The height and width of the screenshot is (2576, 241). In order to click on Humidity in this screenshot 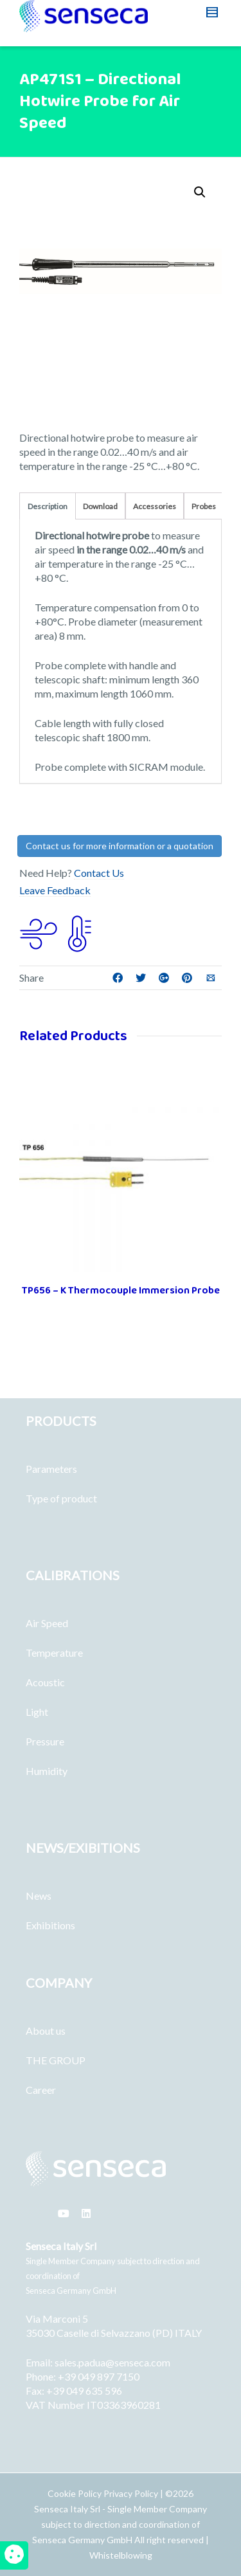, I will do `click(46, 1771)`.